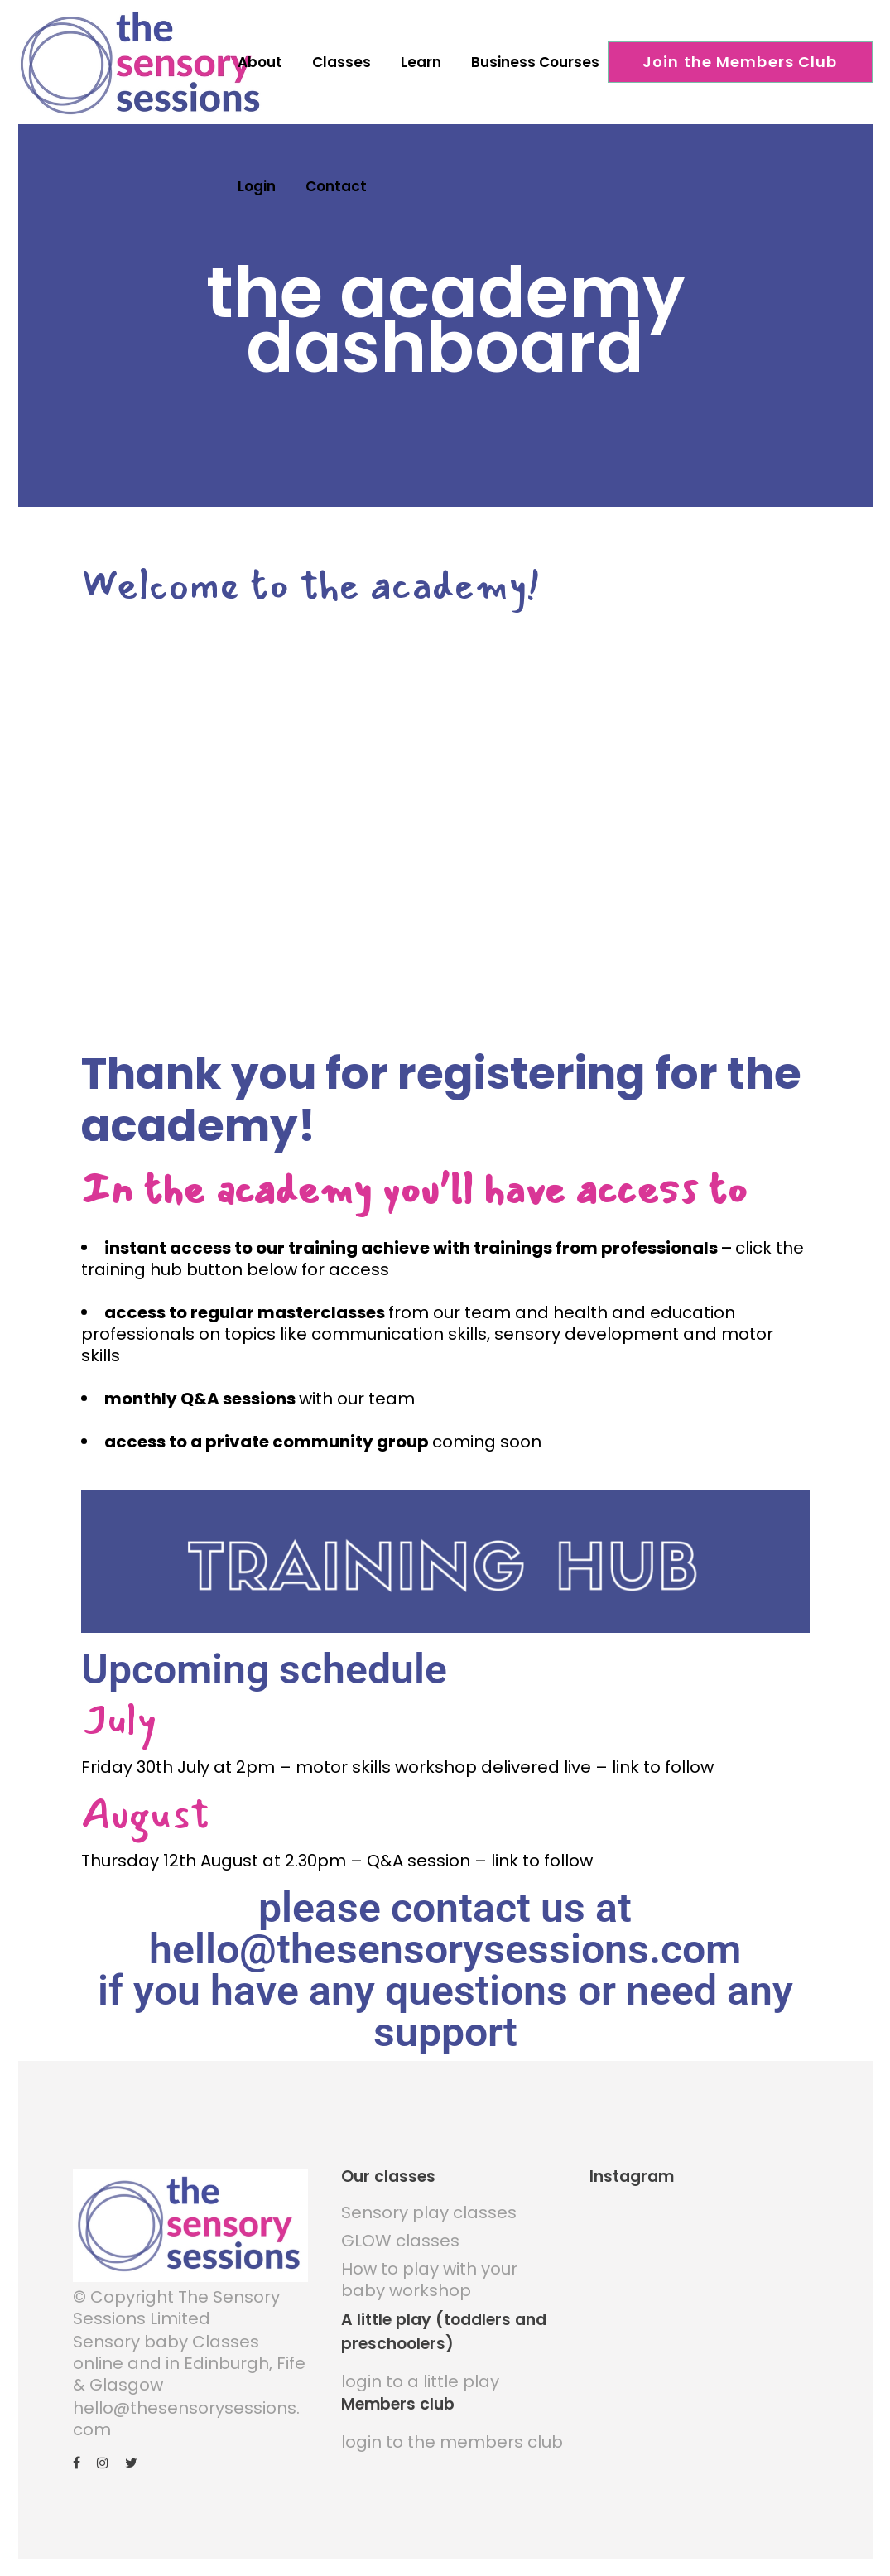 The height and width of the screenshot is (2576, 890). What do you see at coordinates (452, 2432) in the screenshot?
I see `login to the members club` at bounding box center [452, 2432].